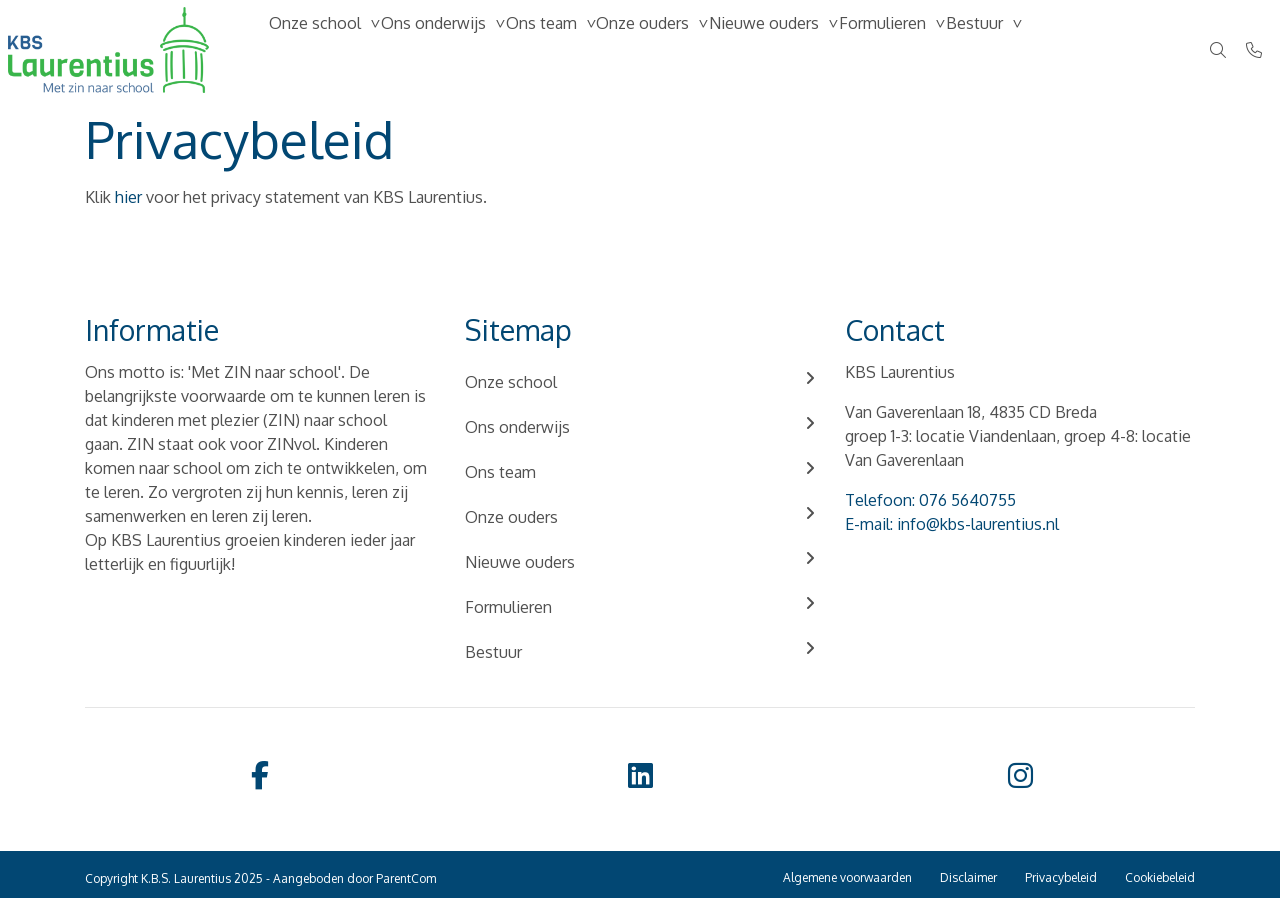  What do you see at coordinates (589, 50) in the screenshot?
I see `Ons team` at bounding box center [589, 50].